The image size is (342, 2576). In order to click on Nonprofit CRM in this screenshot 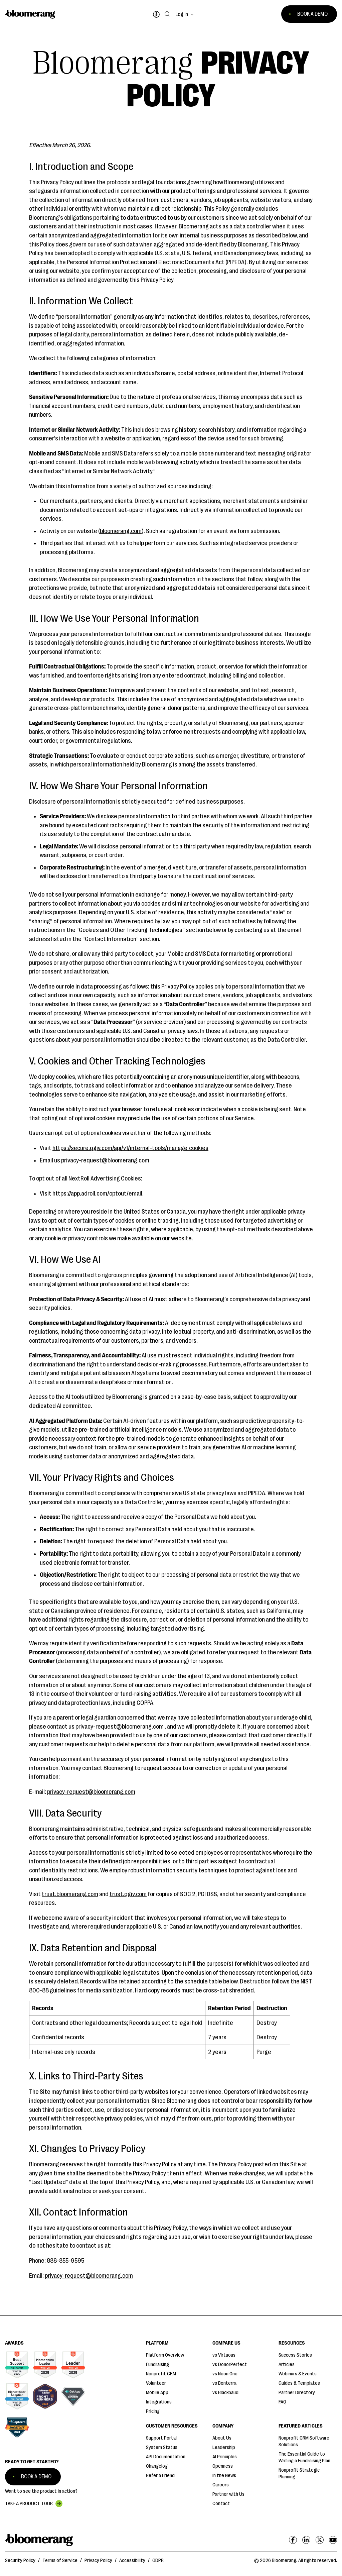, I will do `click(161, 2374)`.